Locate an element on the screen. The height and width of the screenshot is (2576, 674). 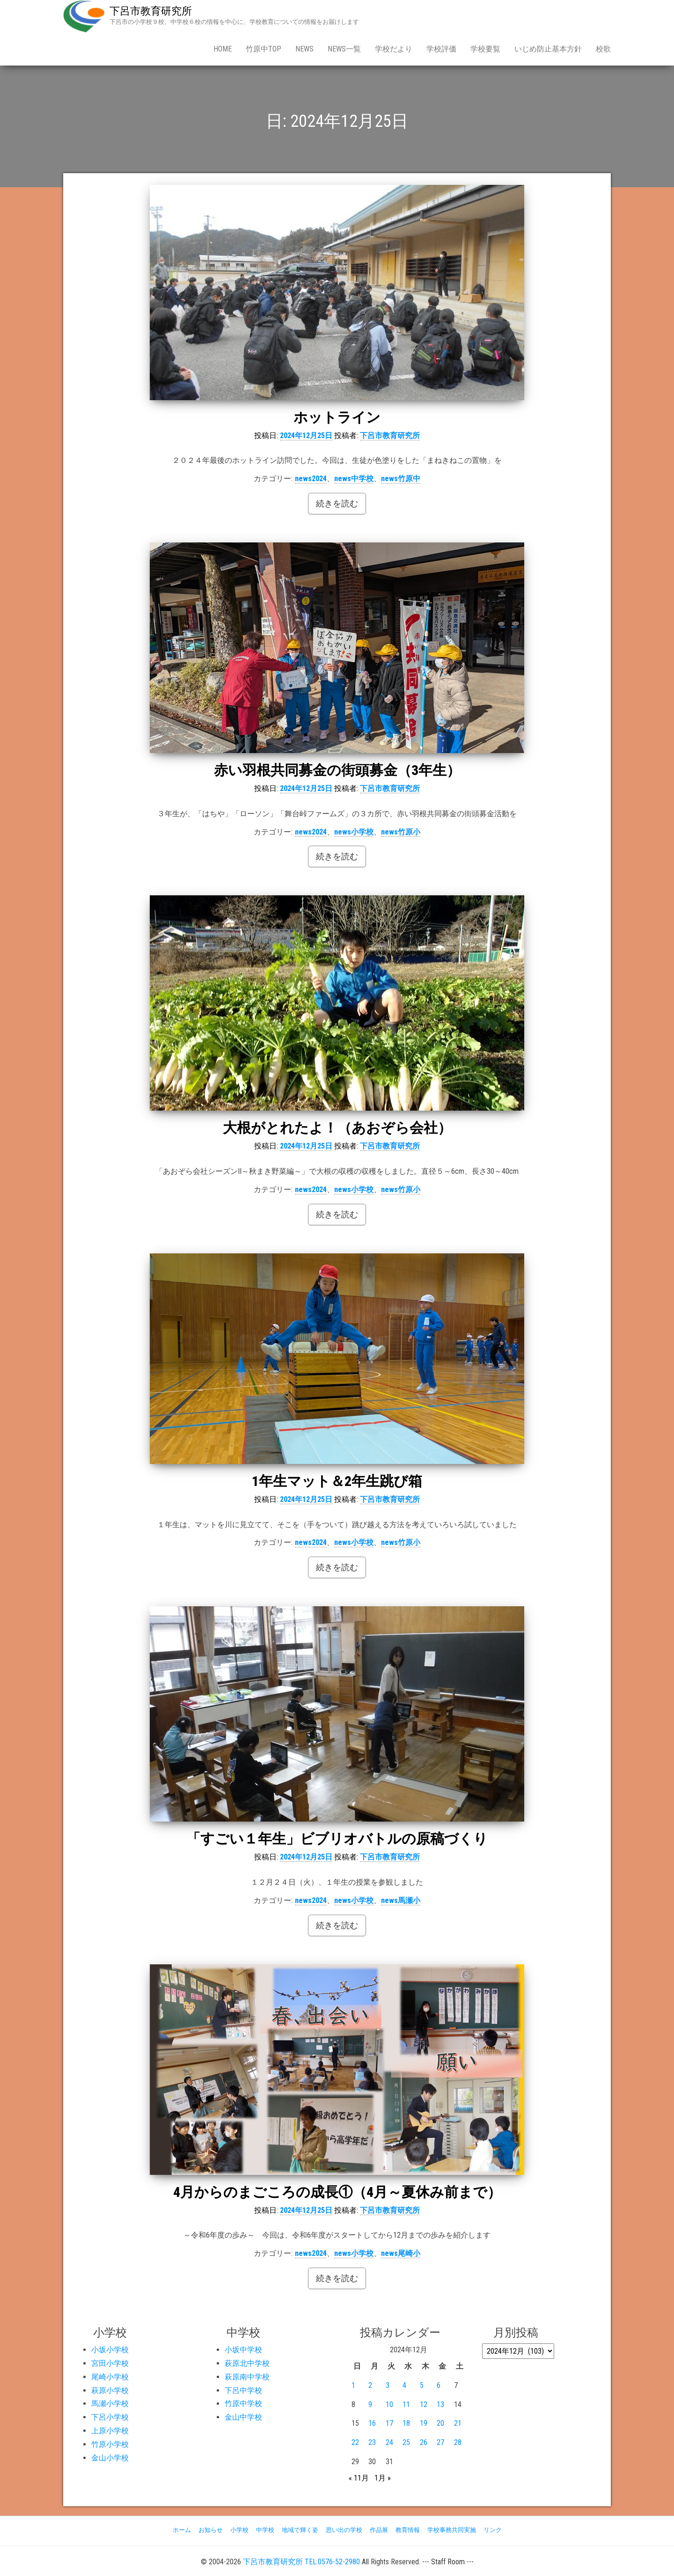
リンク is located at coordinates (493, 2529).